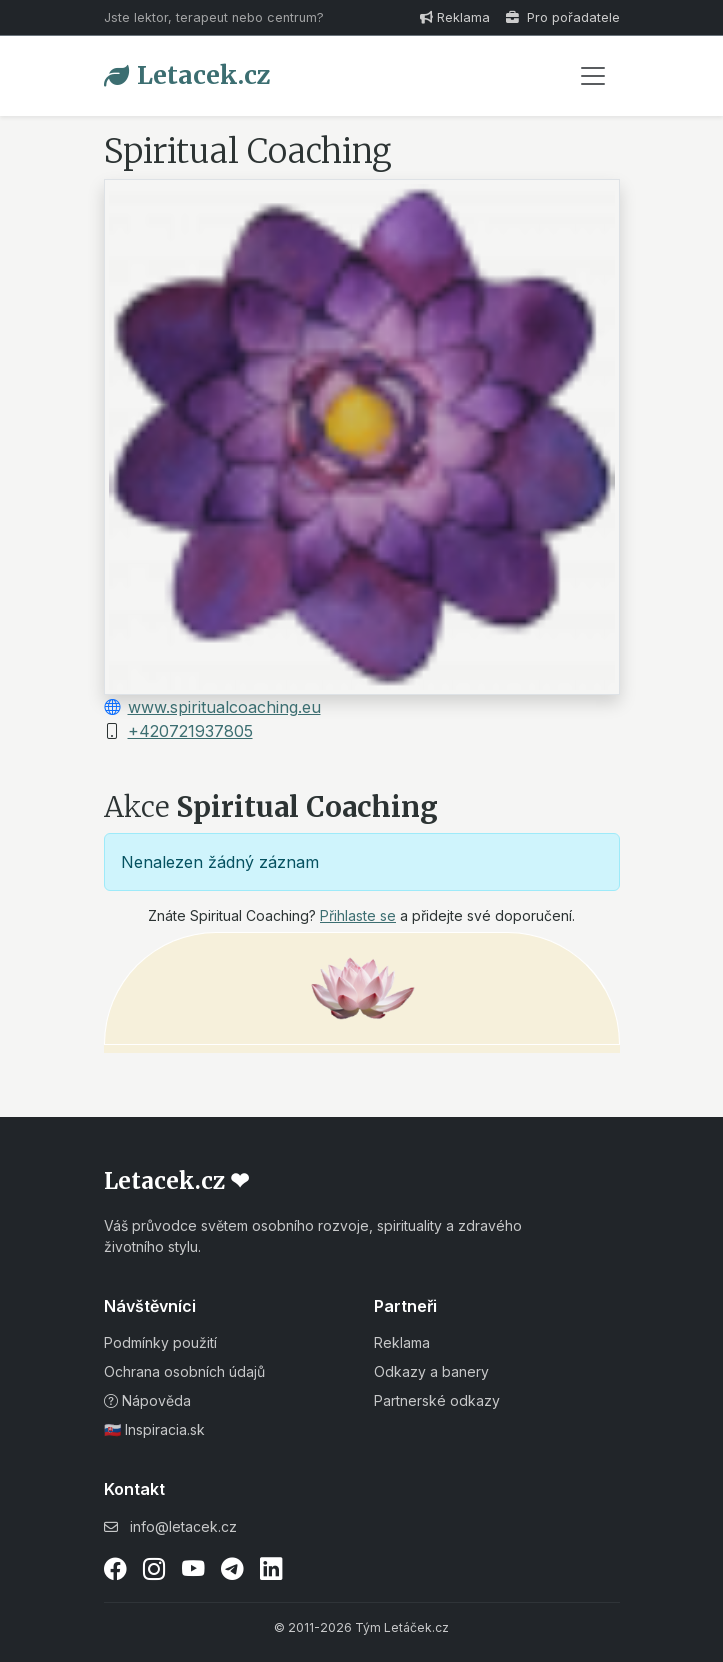 This screenshot has width=723, height=1662. What do you see at coordinates (563, 17) in the screenshot?
I see `Pro pořadatele` at bounding box center [563, 17].